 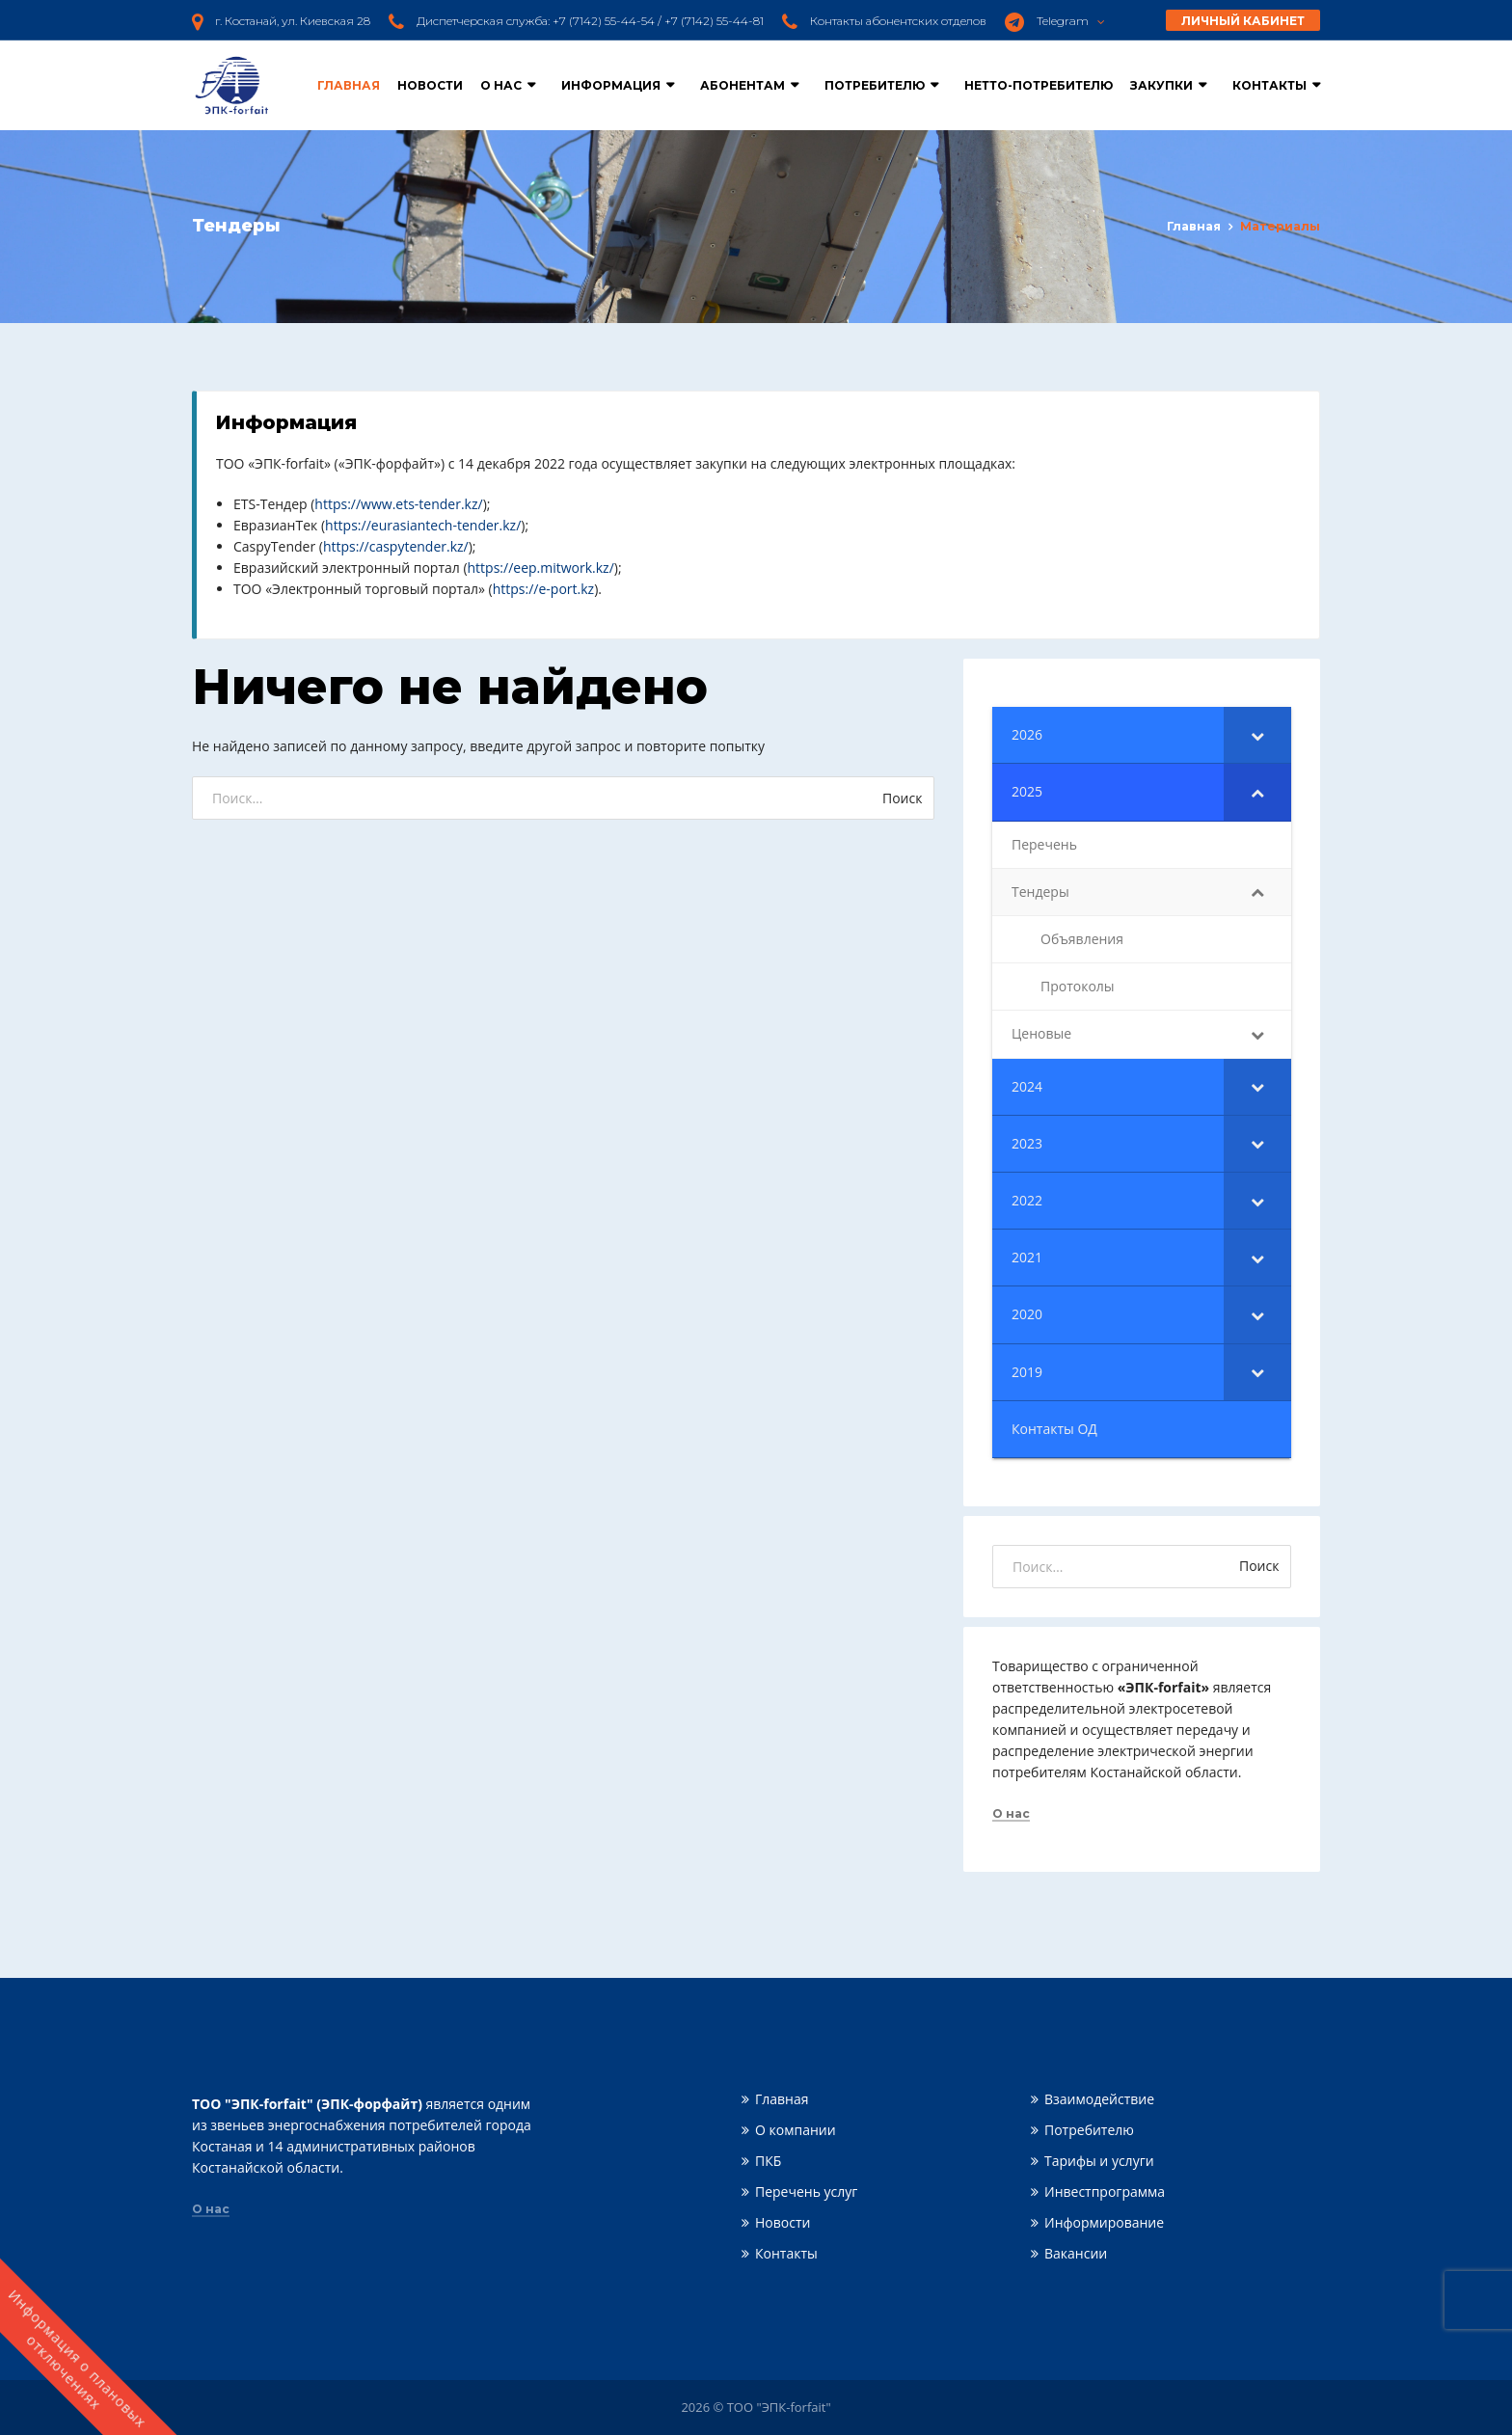 What do you see at coordinates (348, 85) in the screenshot?
I see `Главная` at bounding box center [348, 85].